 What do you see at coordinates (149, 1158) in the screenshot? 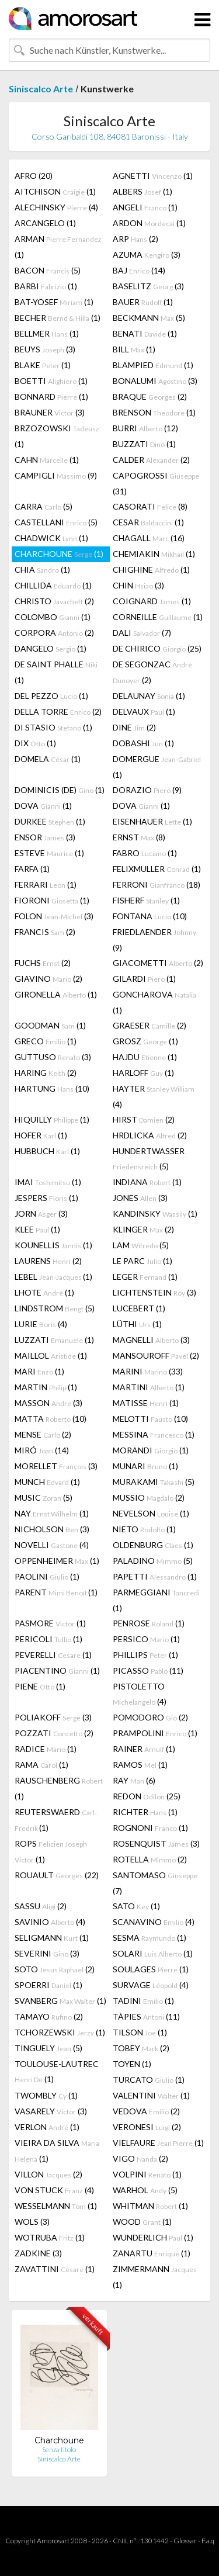
I see `HUNDERTWASSER (5)` at bounding box center [149, 1158].